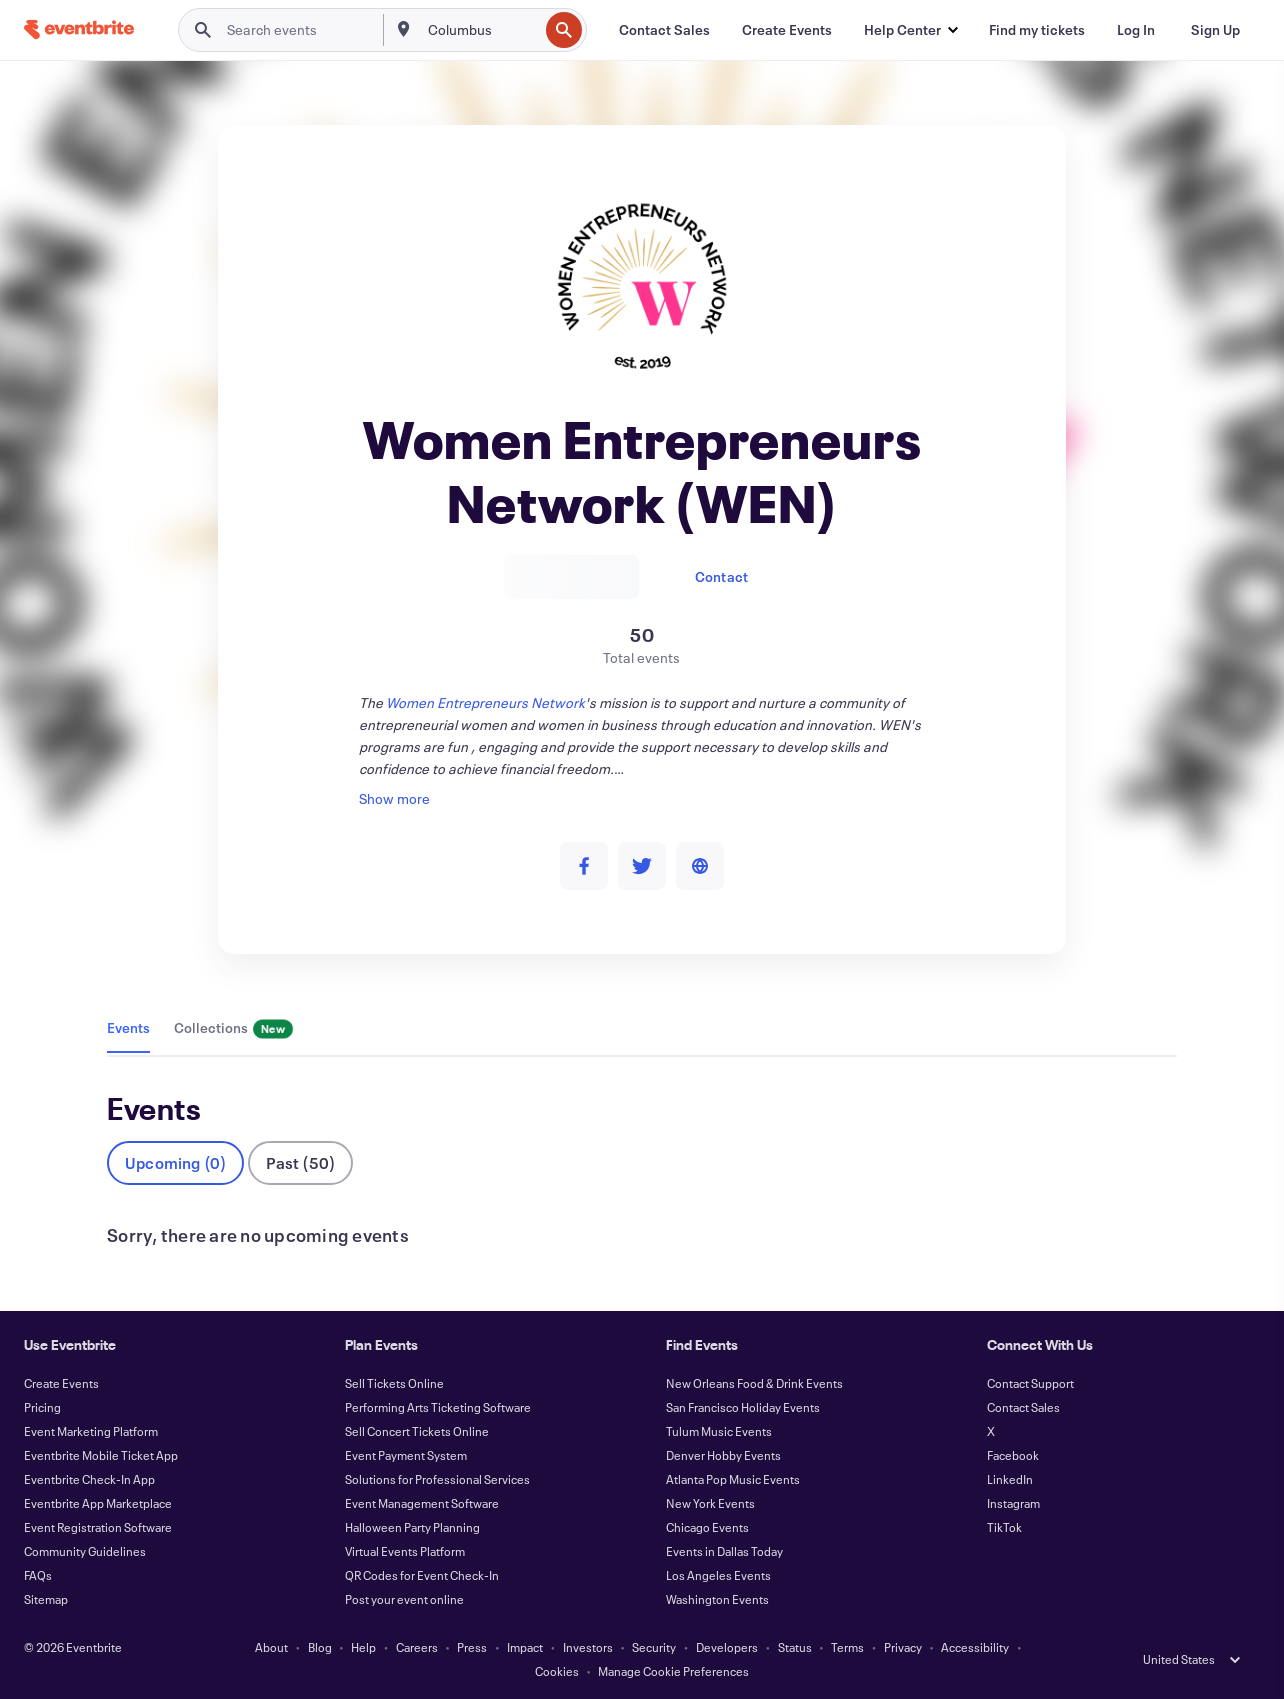 This screenshot has width=1284, height=1699. I want to click on LinkedIn, so click(1010, 1479).